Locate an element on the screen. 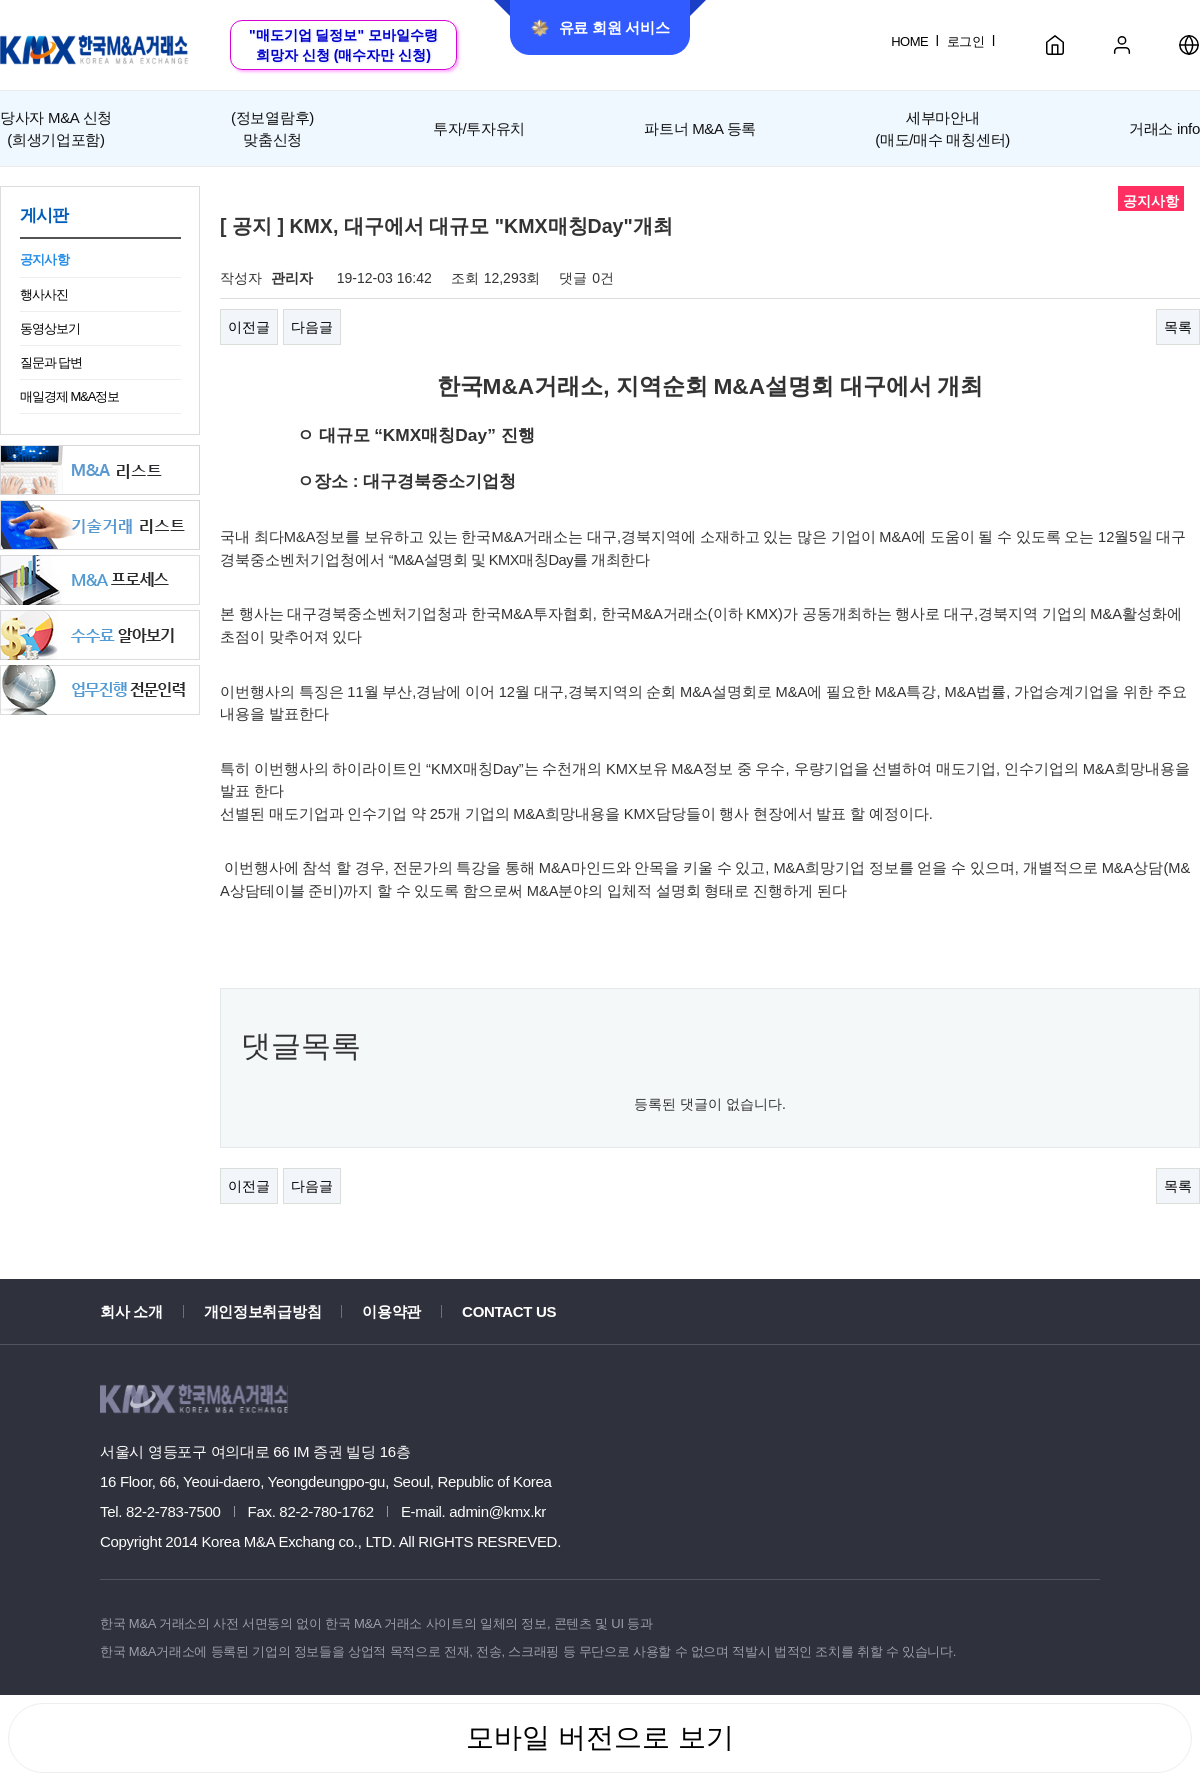  투자/투자유치 is located at coordinates (479, 128).